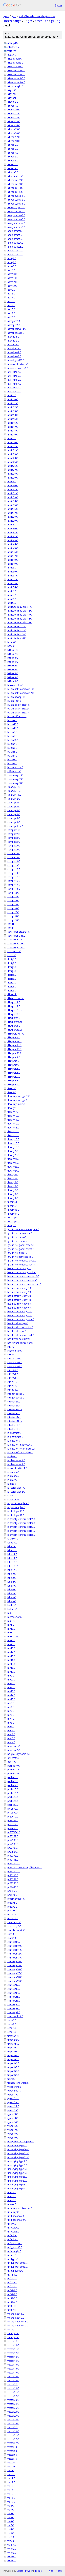 This screenshot has width=65, height=2576. I want to click on builtin6.C, so click(12, 751).